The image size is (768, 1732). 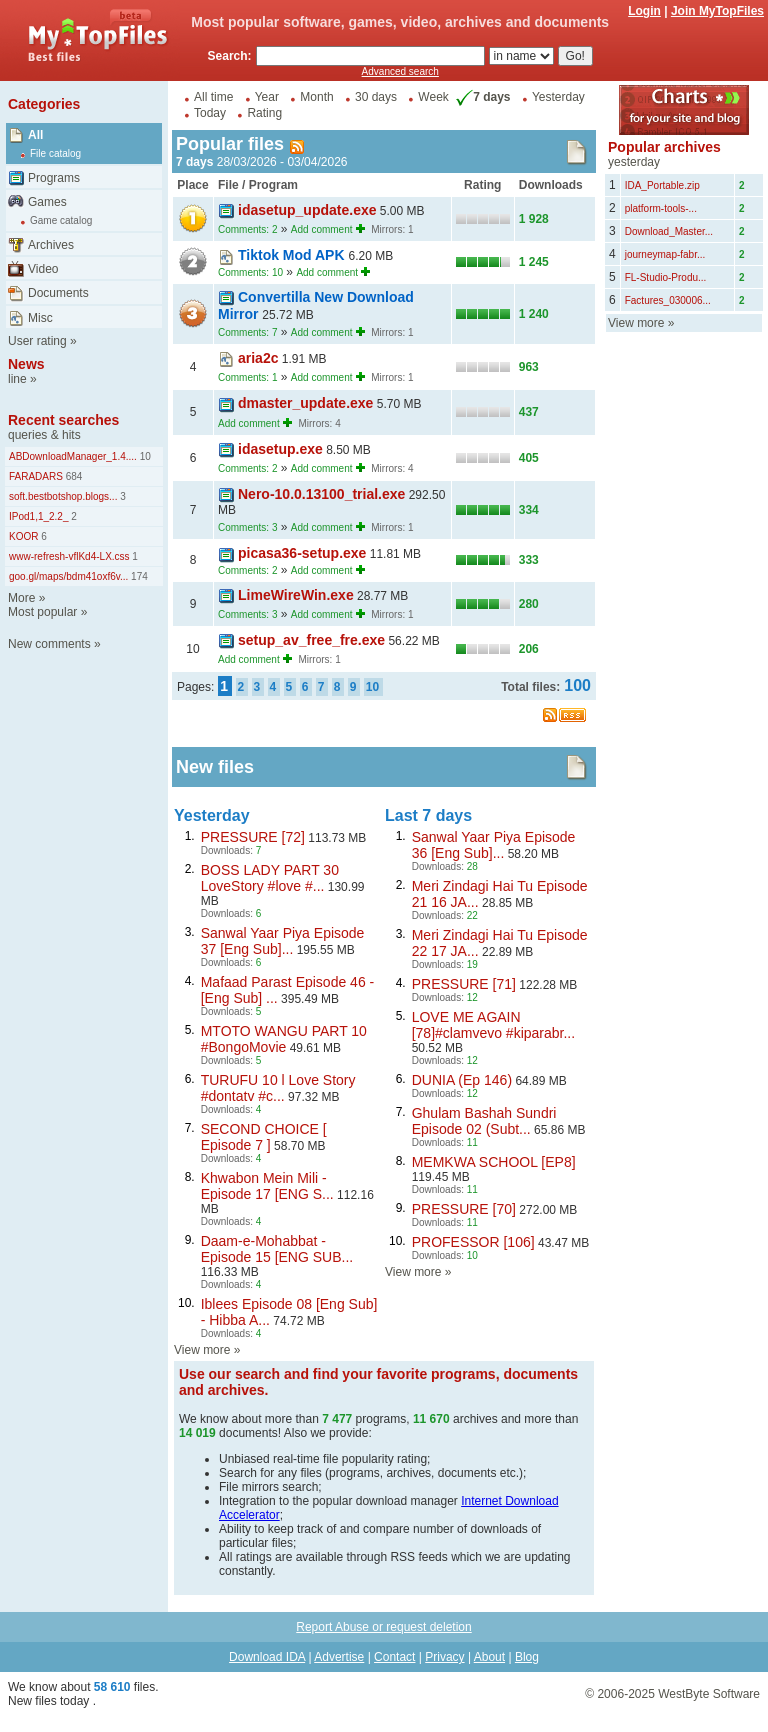 I want to click on ABDownloadManager_1.4...., so click(x=73, y=456).